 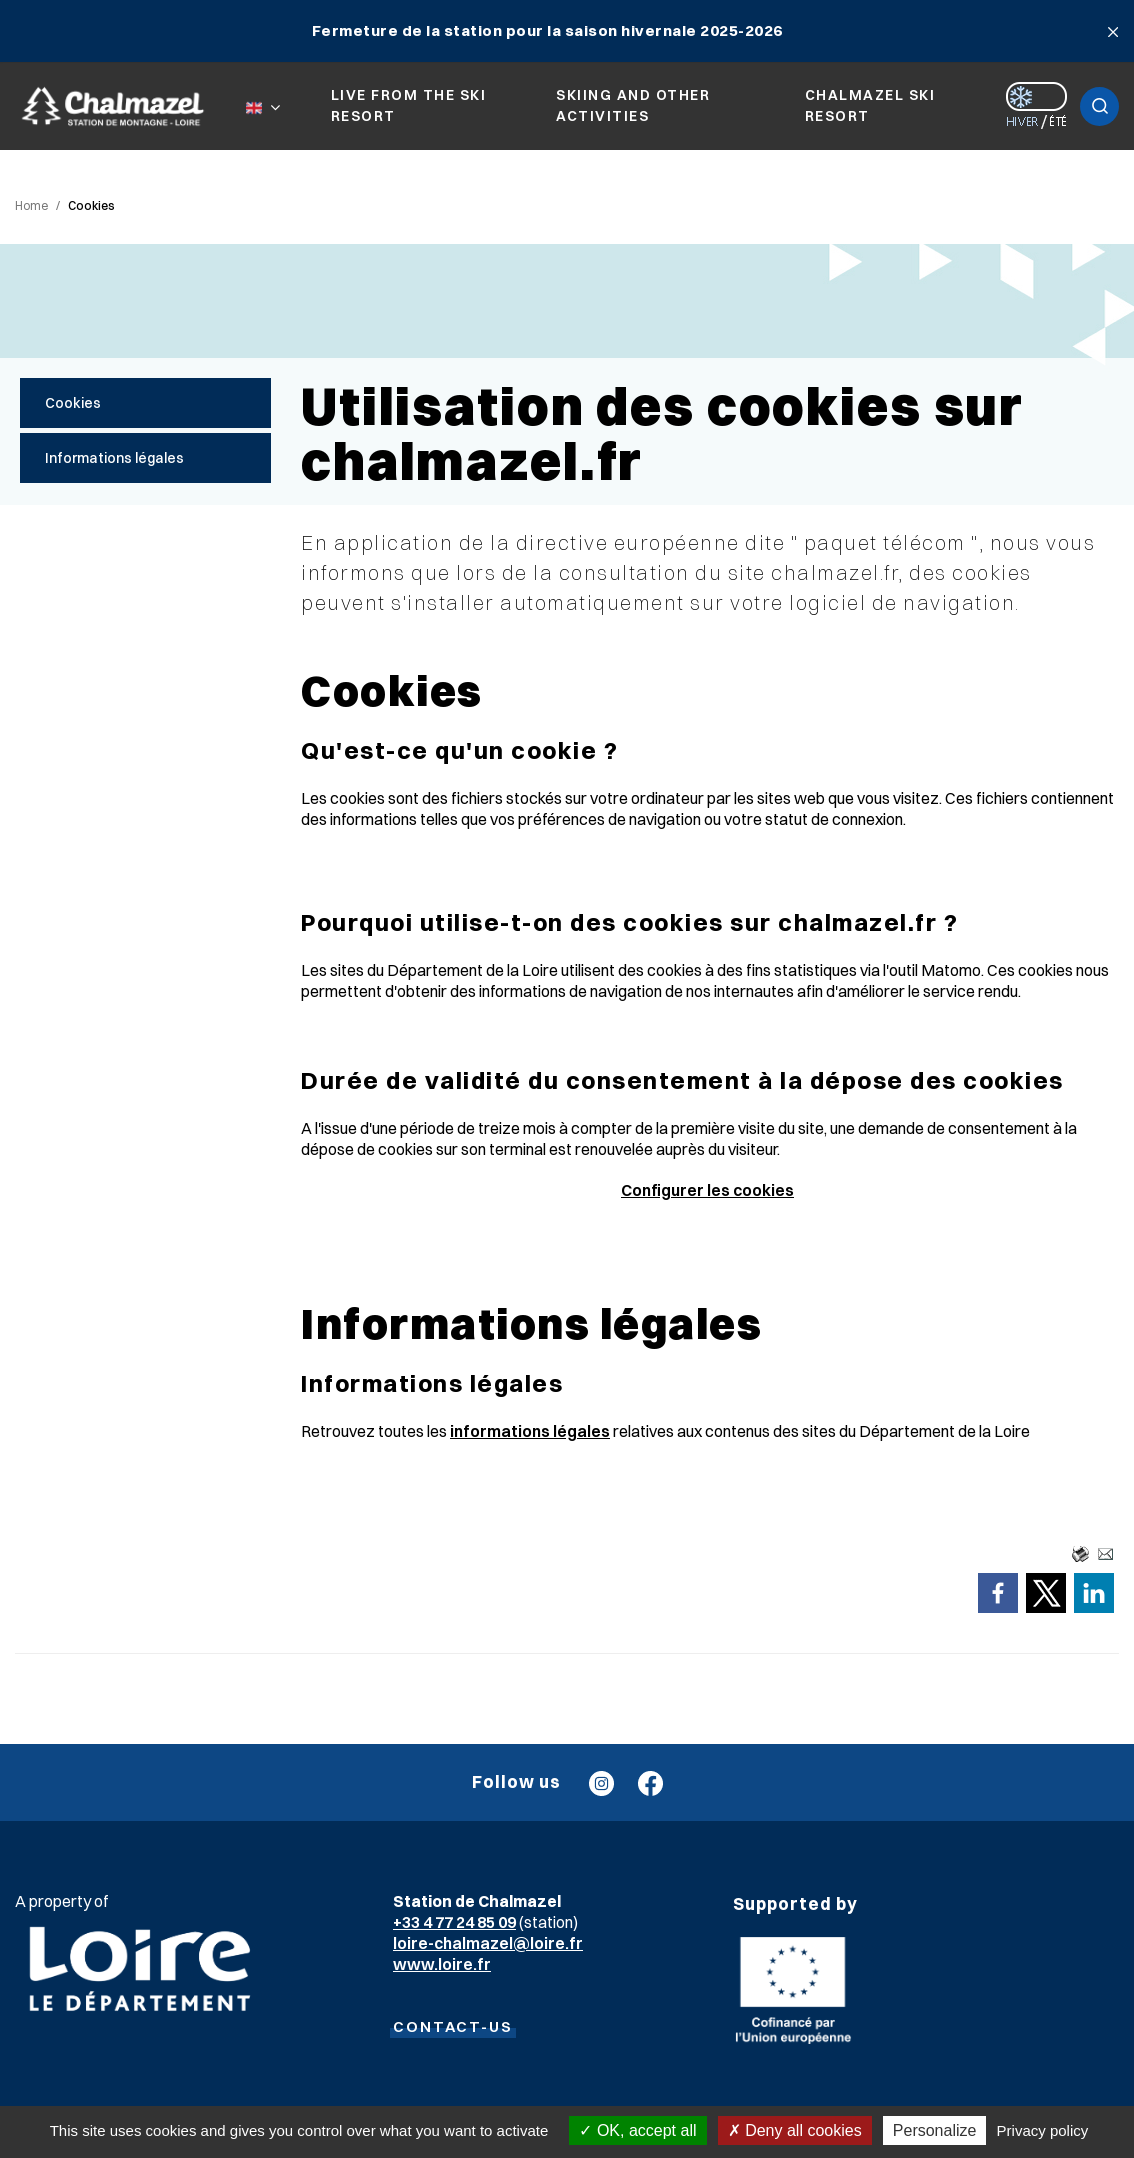 What do you see at coordinates (31, 205) in the screenshot?
I see `Home` at bounding box center [31, 205].